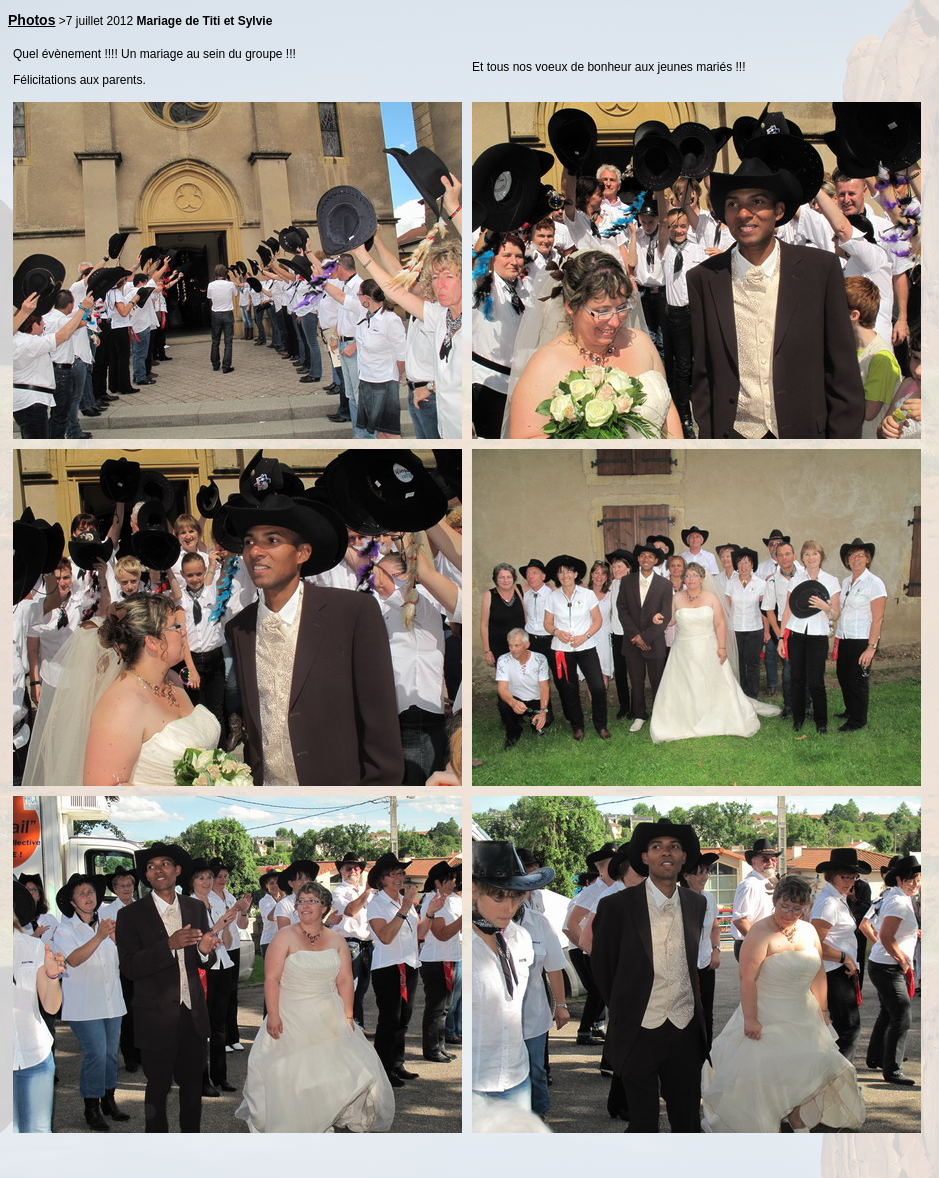 The width and height of the screenshot is (939, 1178). I want to click on Photos, so click(31, 20).